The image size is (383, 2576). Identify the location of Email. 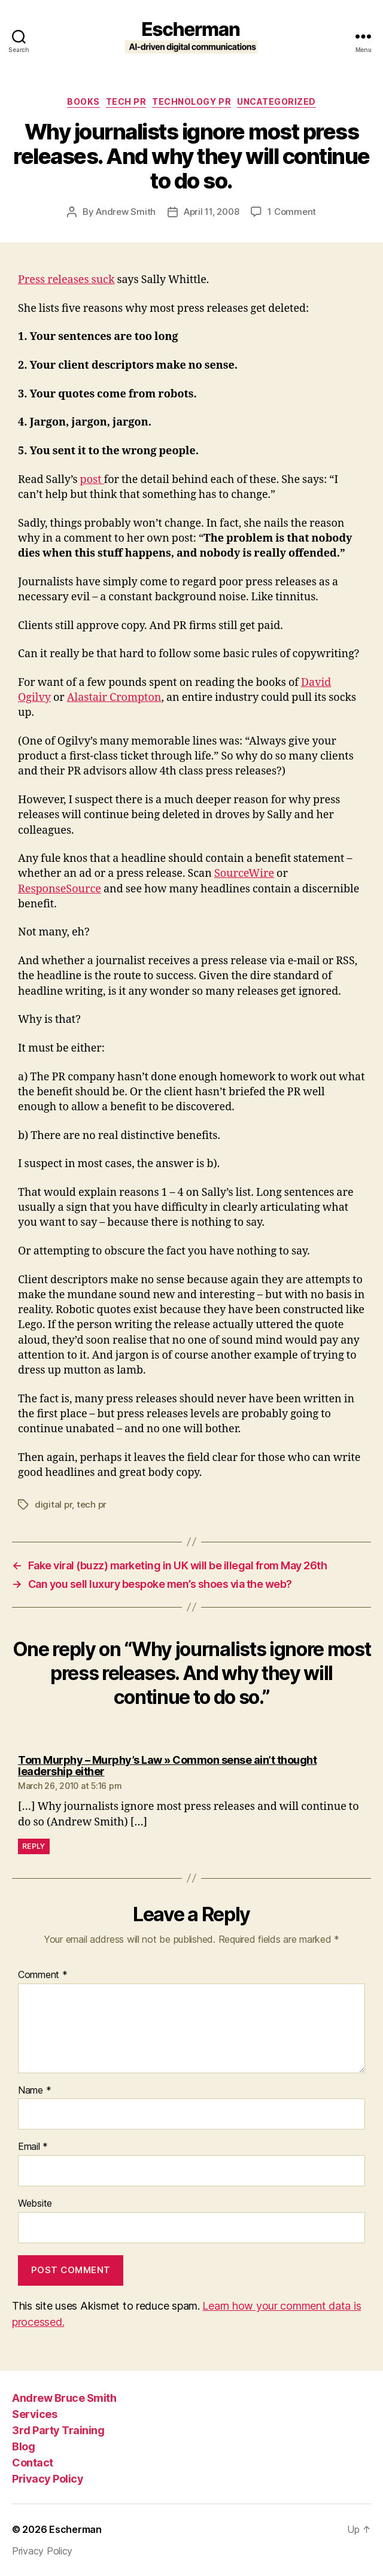
(33, 2146).